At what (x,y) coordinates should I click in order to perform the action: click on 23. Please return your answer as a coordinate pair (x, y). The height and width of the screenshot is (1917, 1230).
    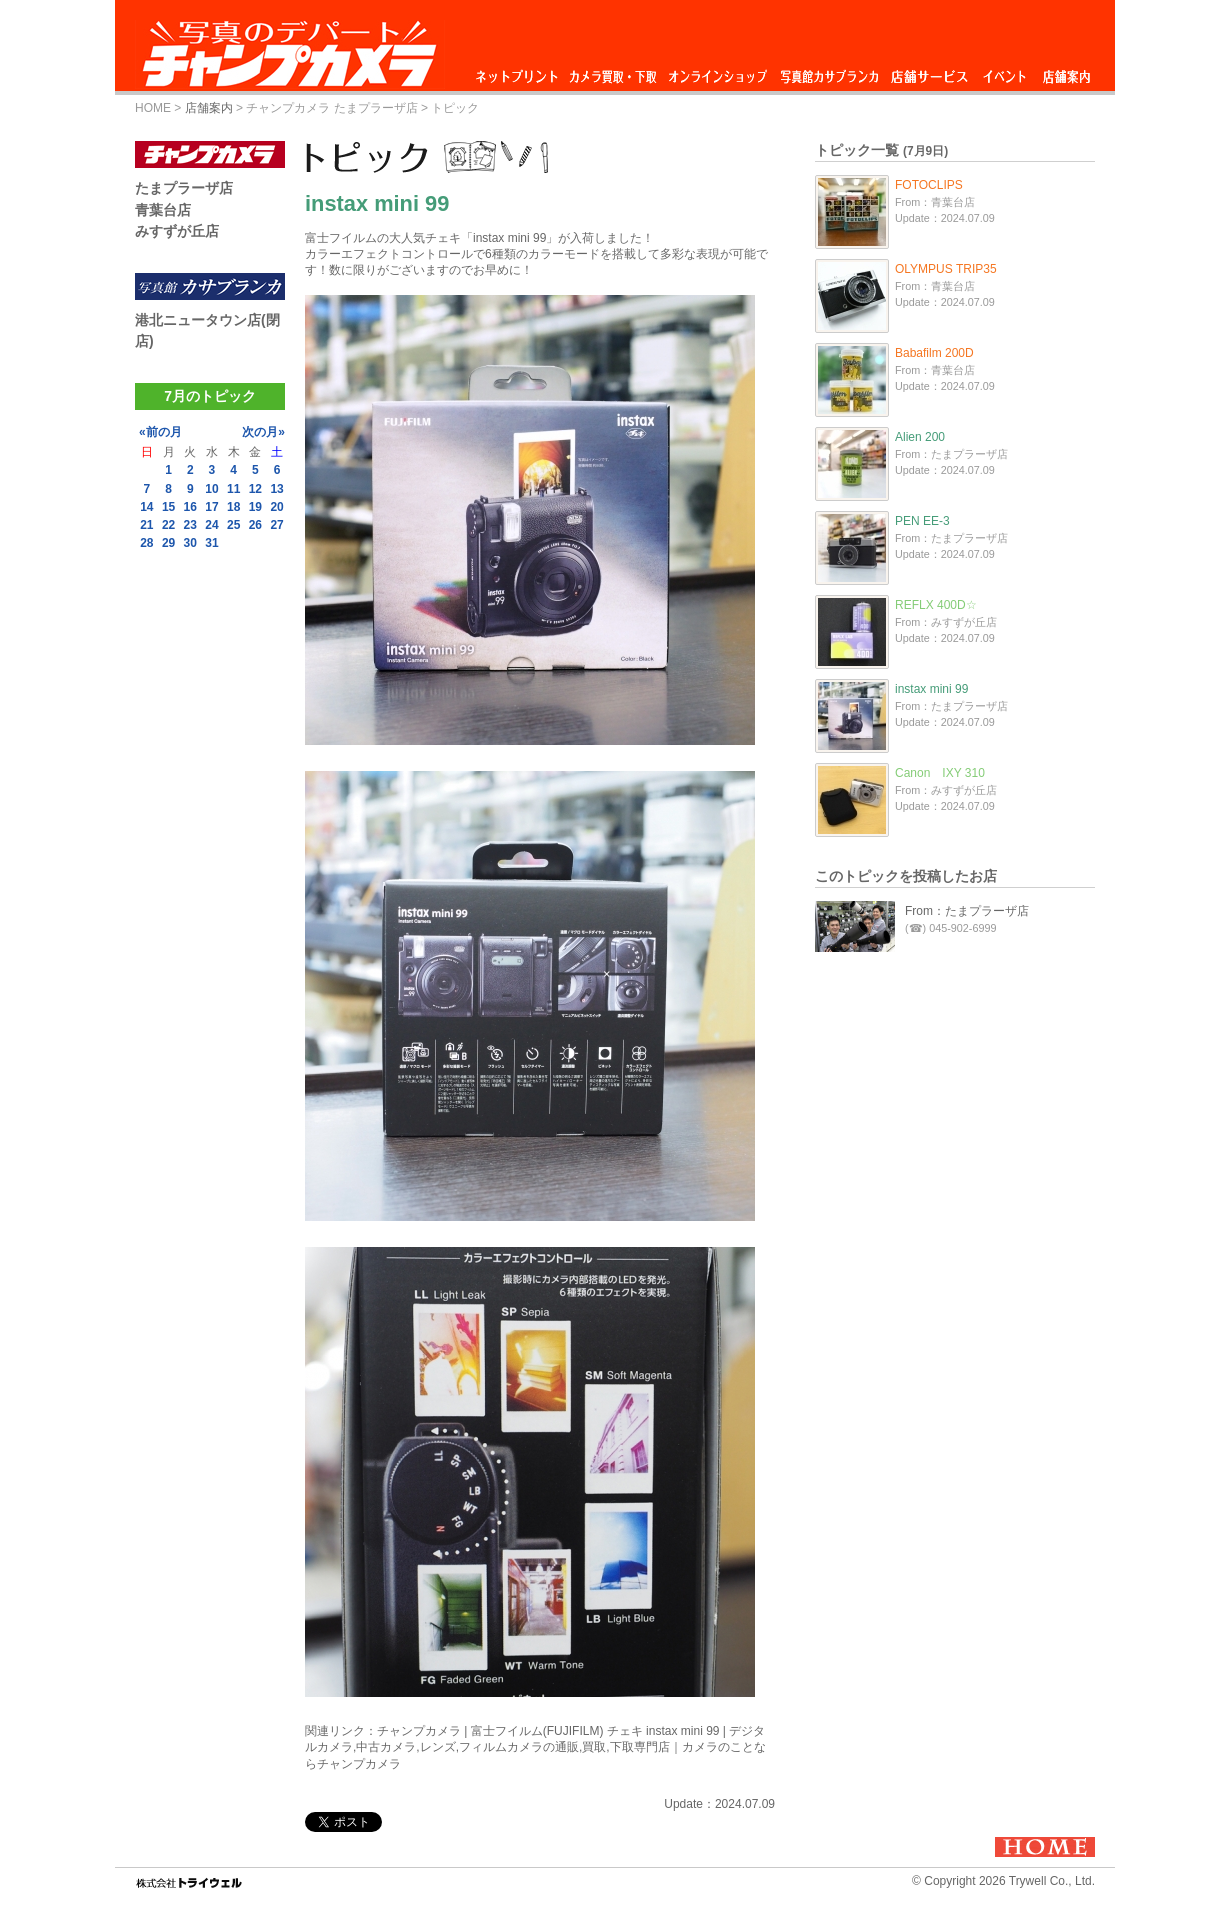
    Looking at the image, I should click on (190, 525).